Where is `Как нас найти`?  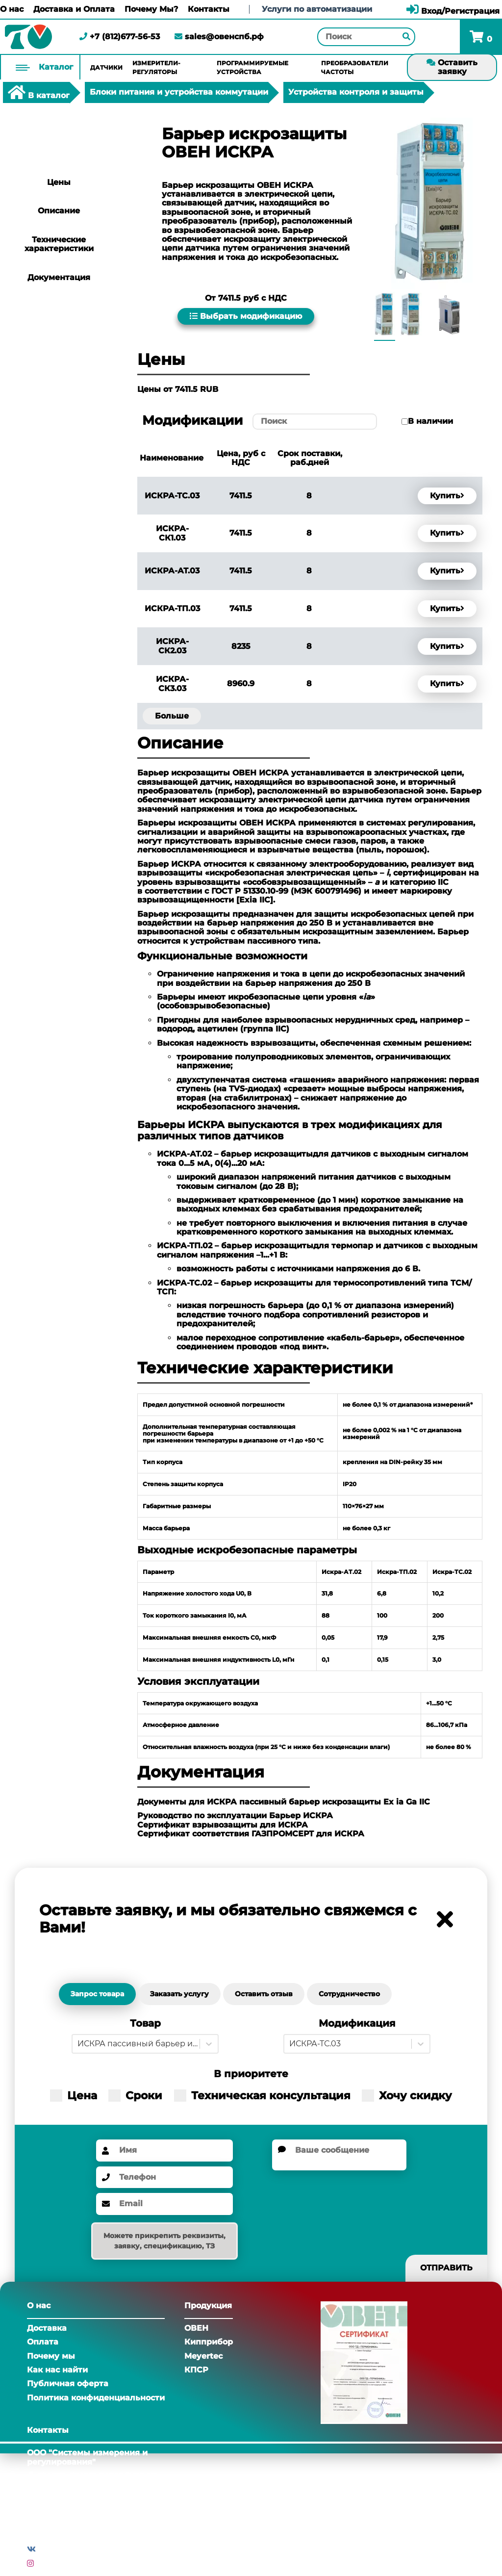
Как нас найти is located at coordinates (57, 2369).